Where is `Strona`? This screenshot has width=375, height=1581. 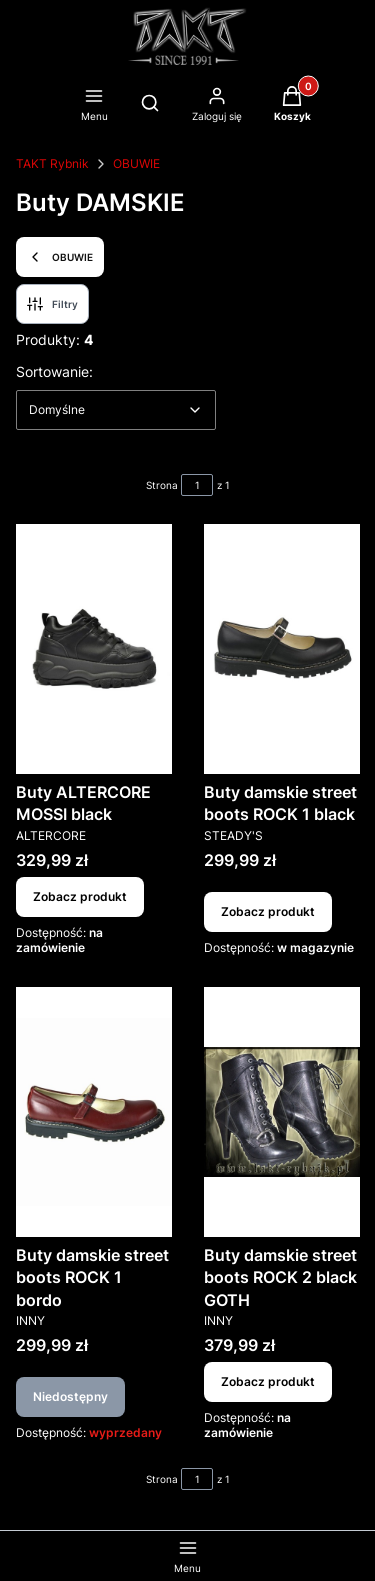
Strona is located at coordinates (162, 485).